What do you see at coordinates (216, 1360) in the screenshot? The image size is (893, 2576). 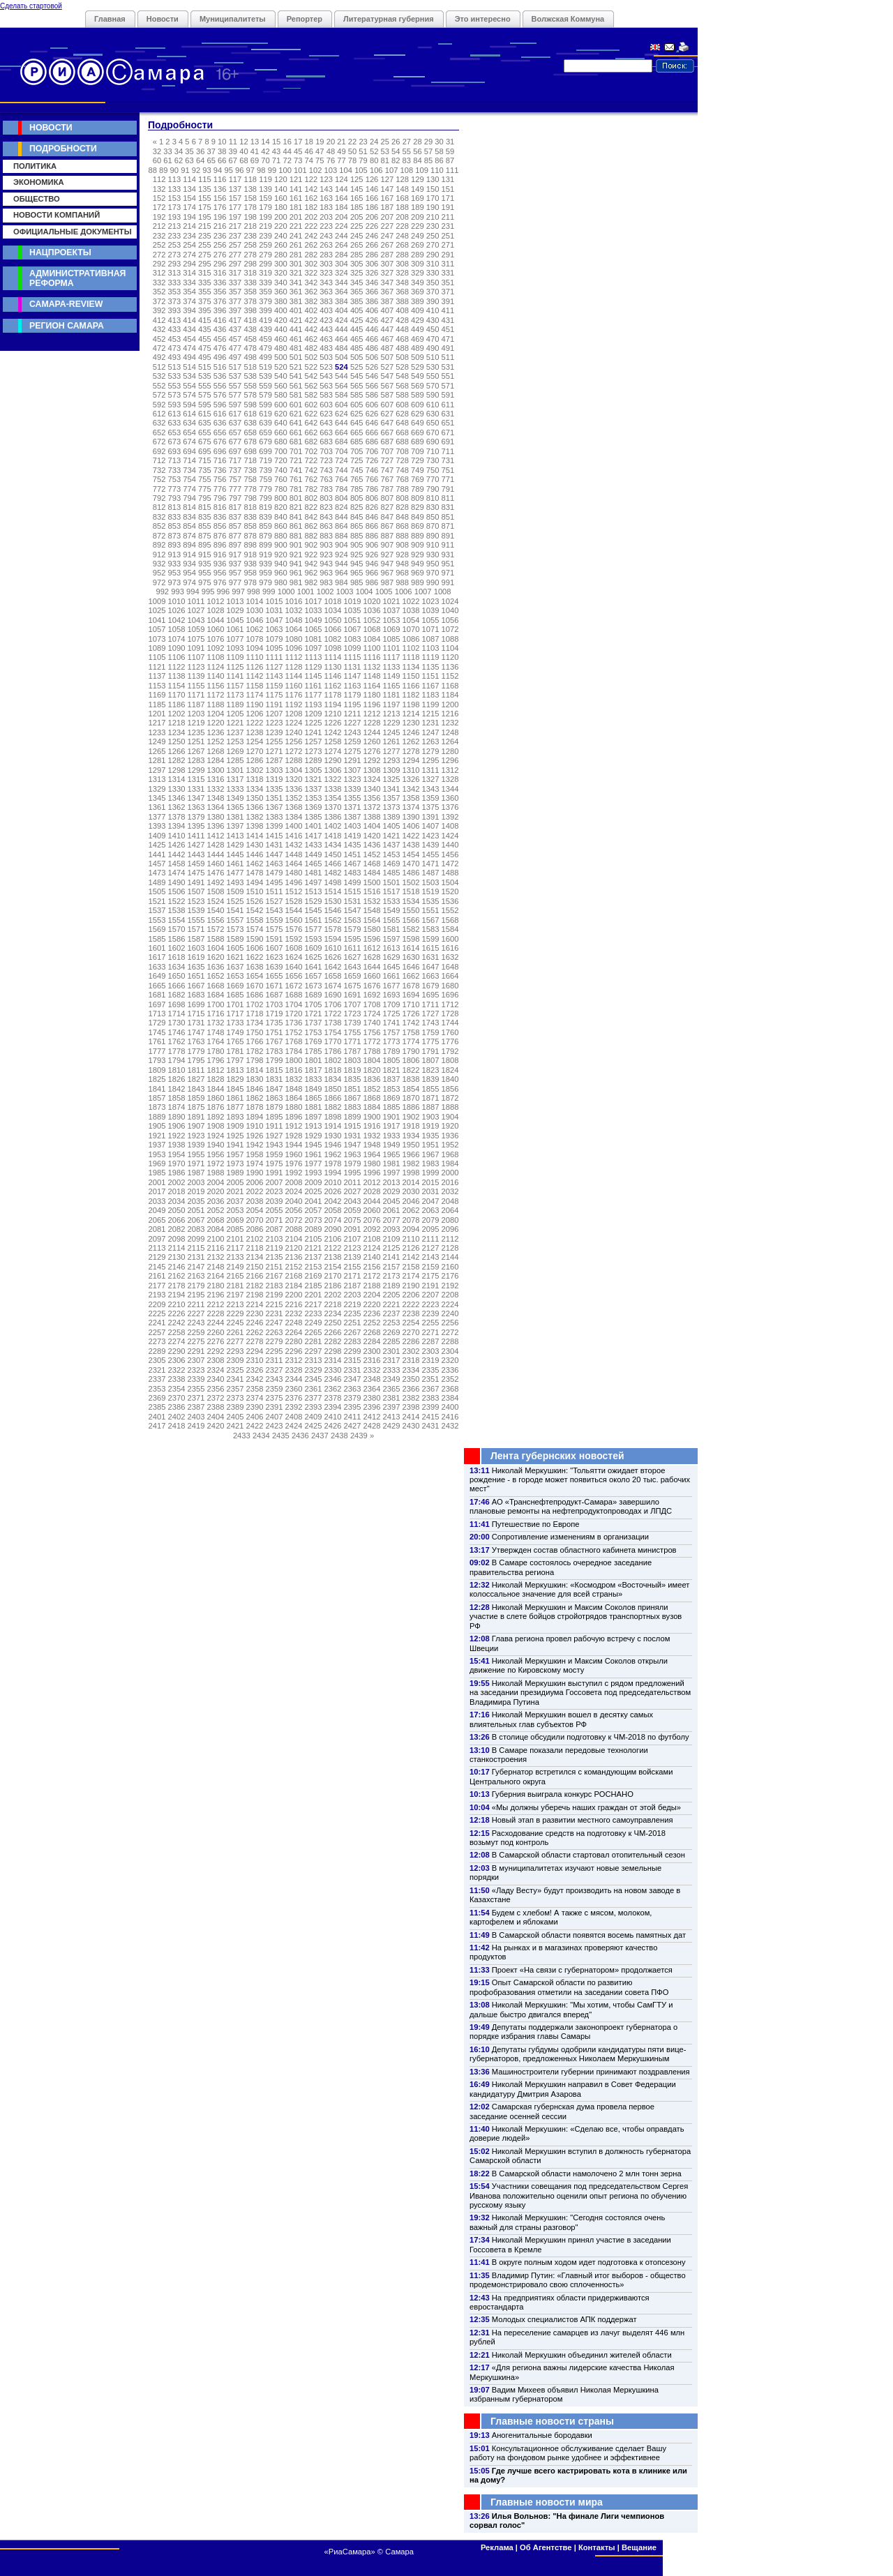 I see `2308` at bounding box center [216, 1360].